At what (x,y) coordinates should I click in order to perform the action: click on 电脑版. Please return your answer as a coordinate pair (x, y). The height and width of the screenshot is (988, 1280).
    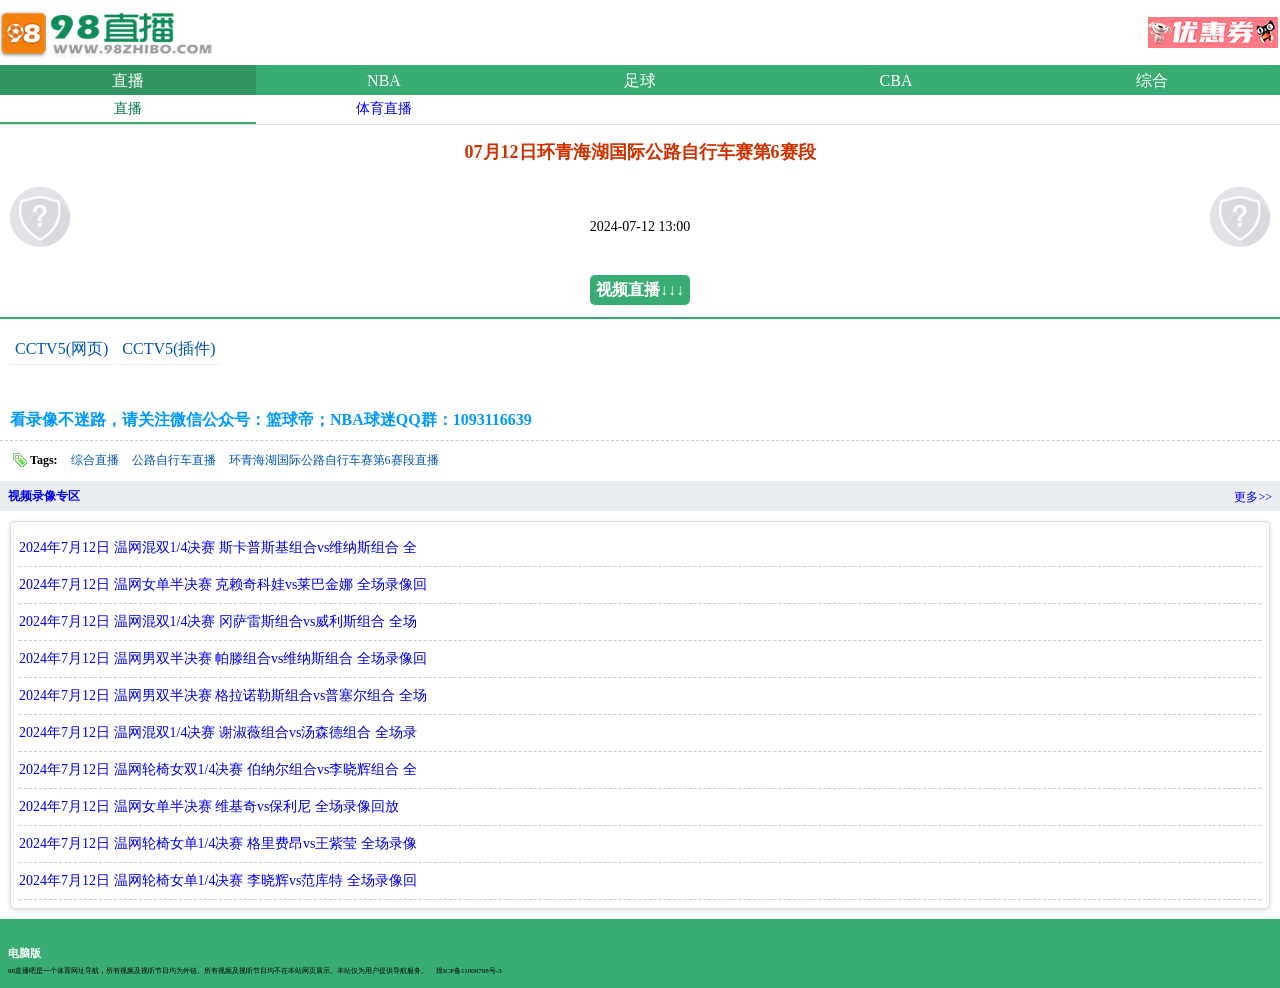
    Looking at the image, I should click on (24, 953).